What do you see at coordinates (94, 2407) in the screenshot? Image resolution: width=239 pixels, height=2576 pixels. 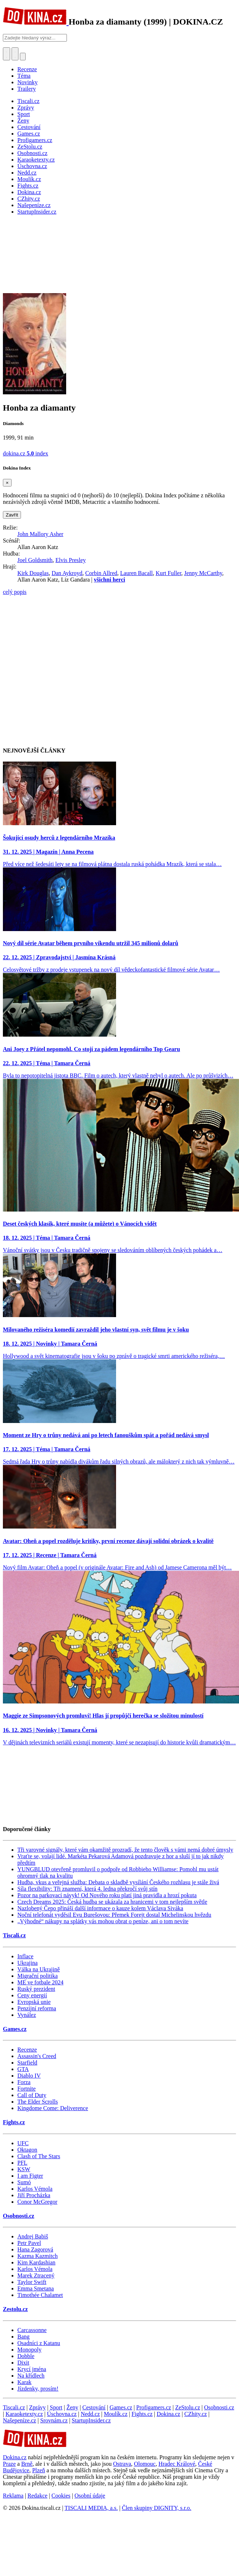 I see `Cestování` at bounding box center [94, 2407].